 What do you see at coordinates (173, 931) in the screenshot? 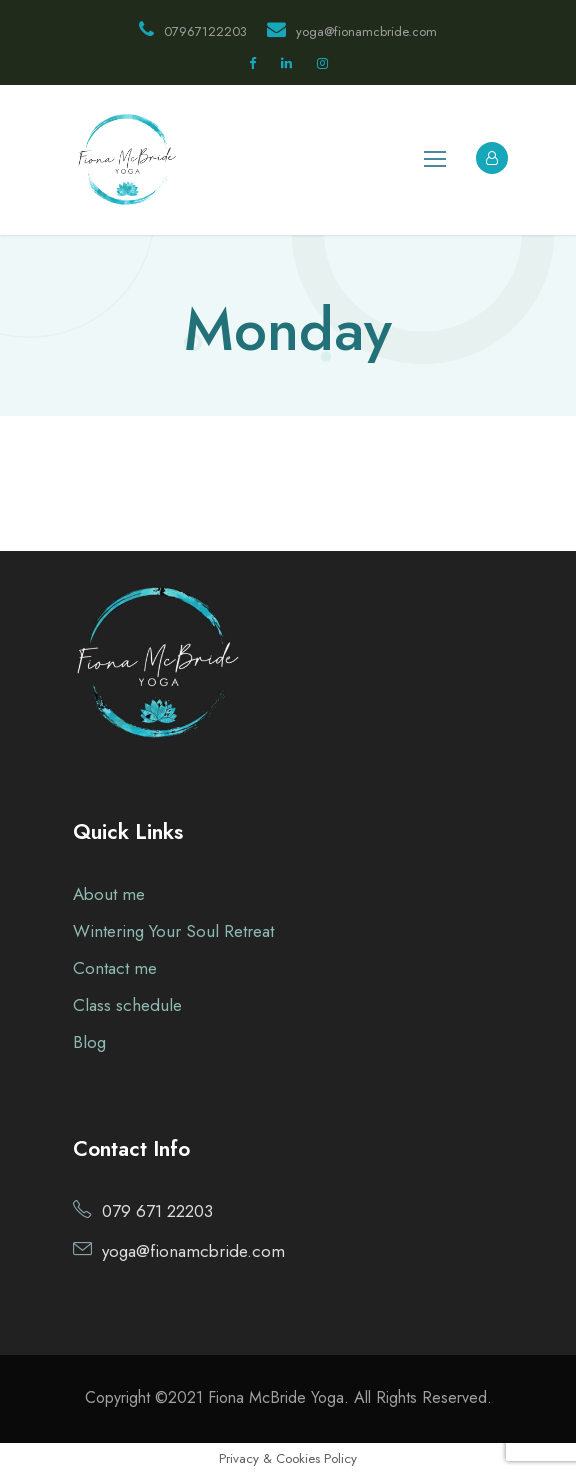
I see `Wintering Your Soul Retreat` at bounding box center [173, 931].